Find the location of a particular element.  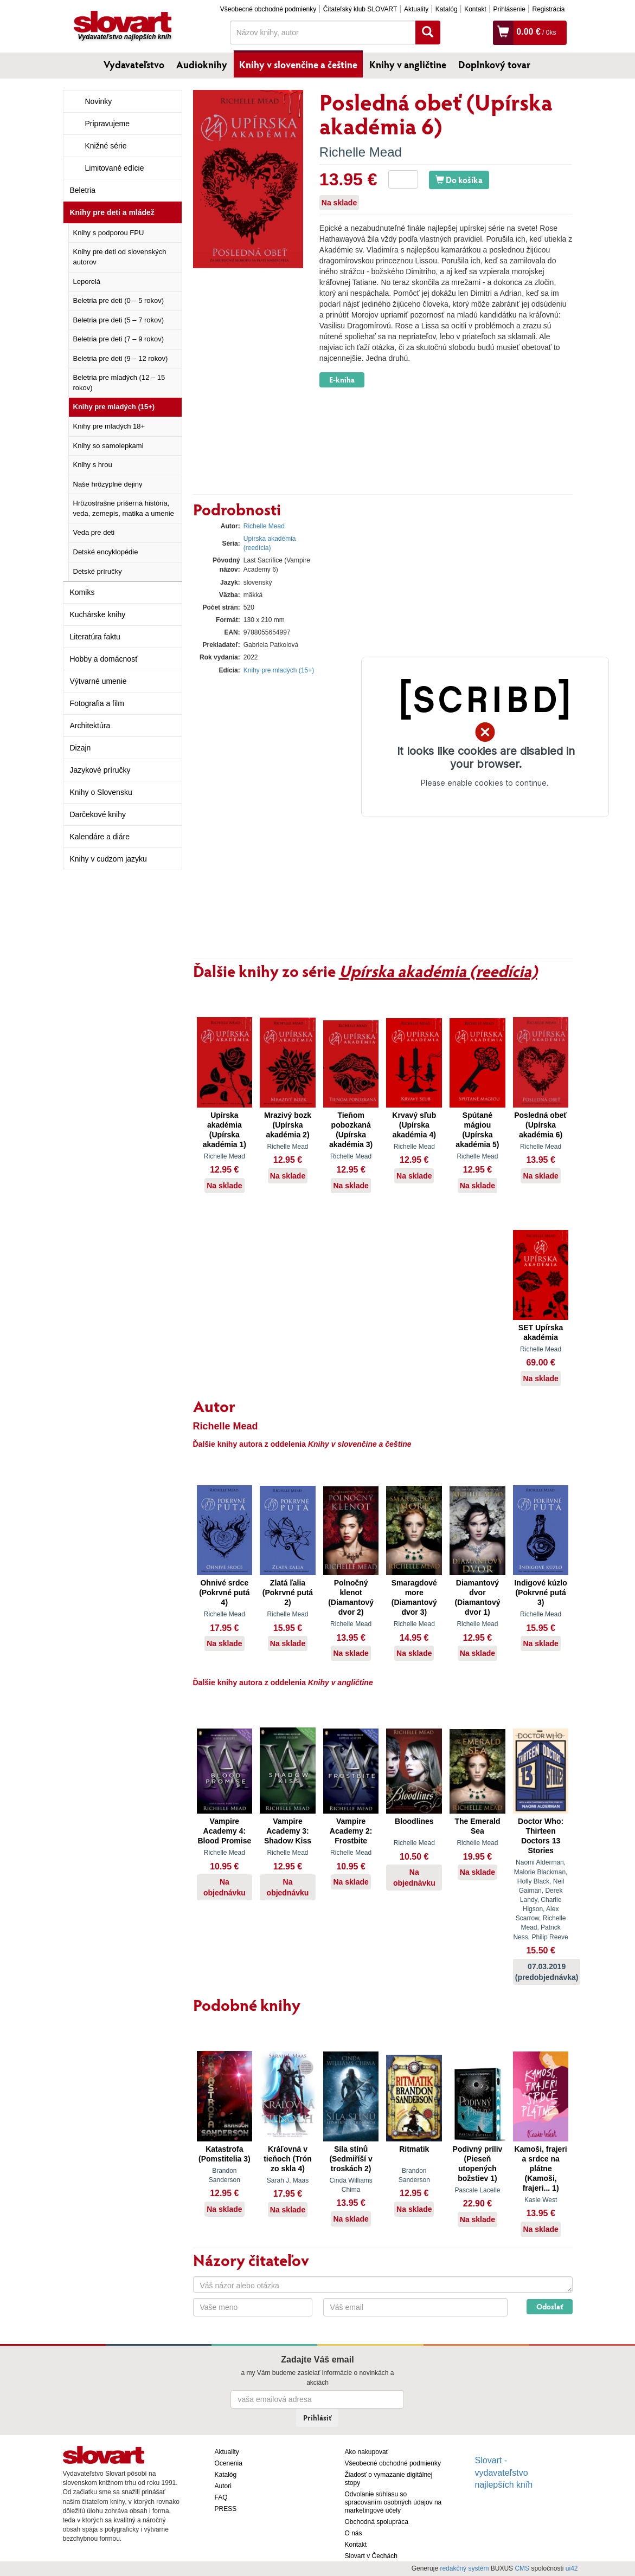

Hobby a domácnosť is located at coordinates (104, 659).